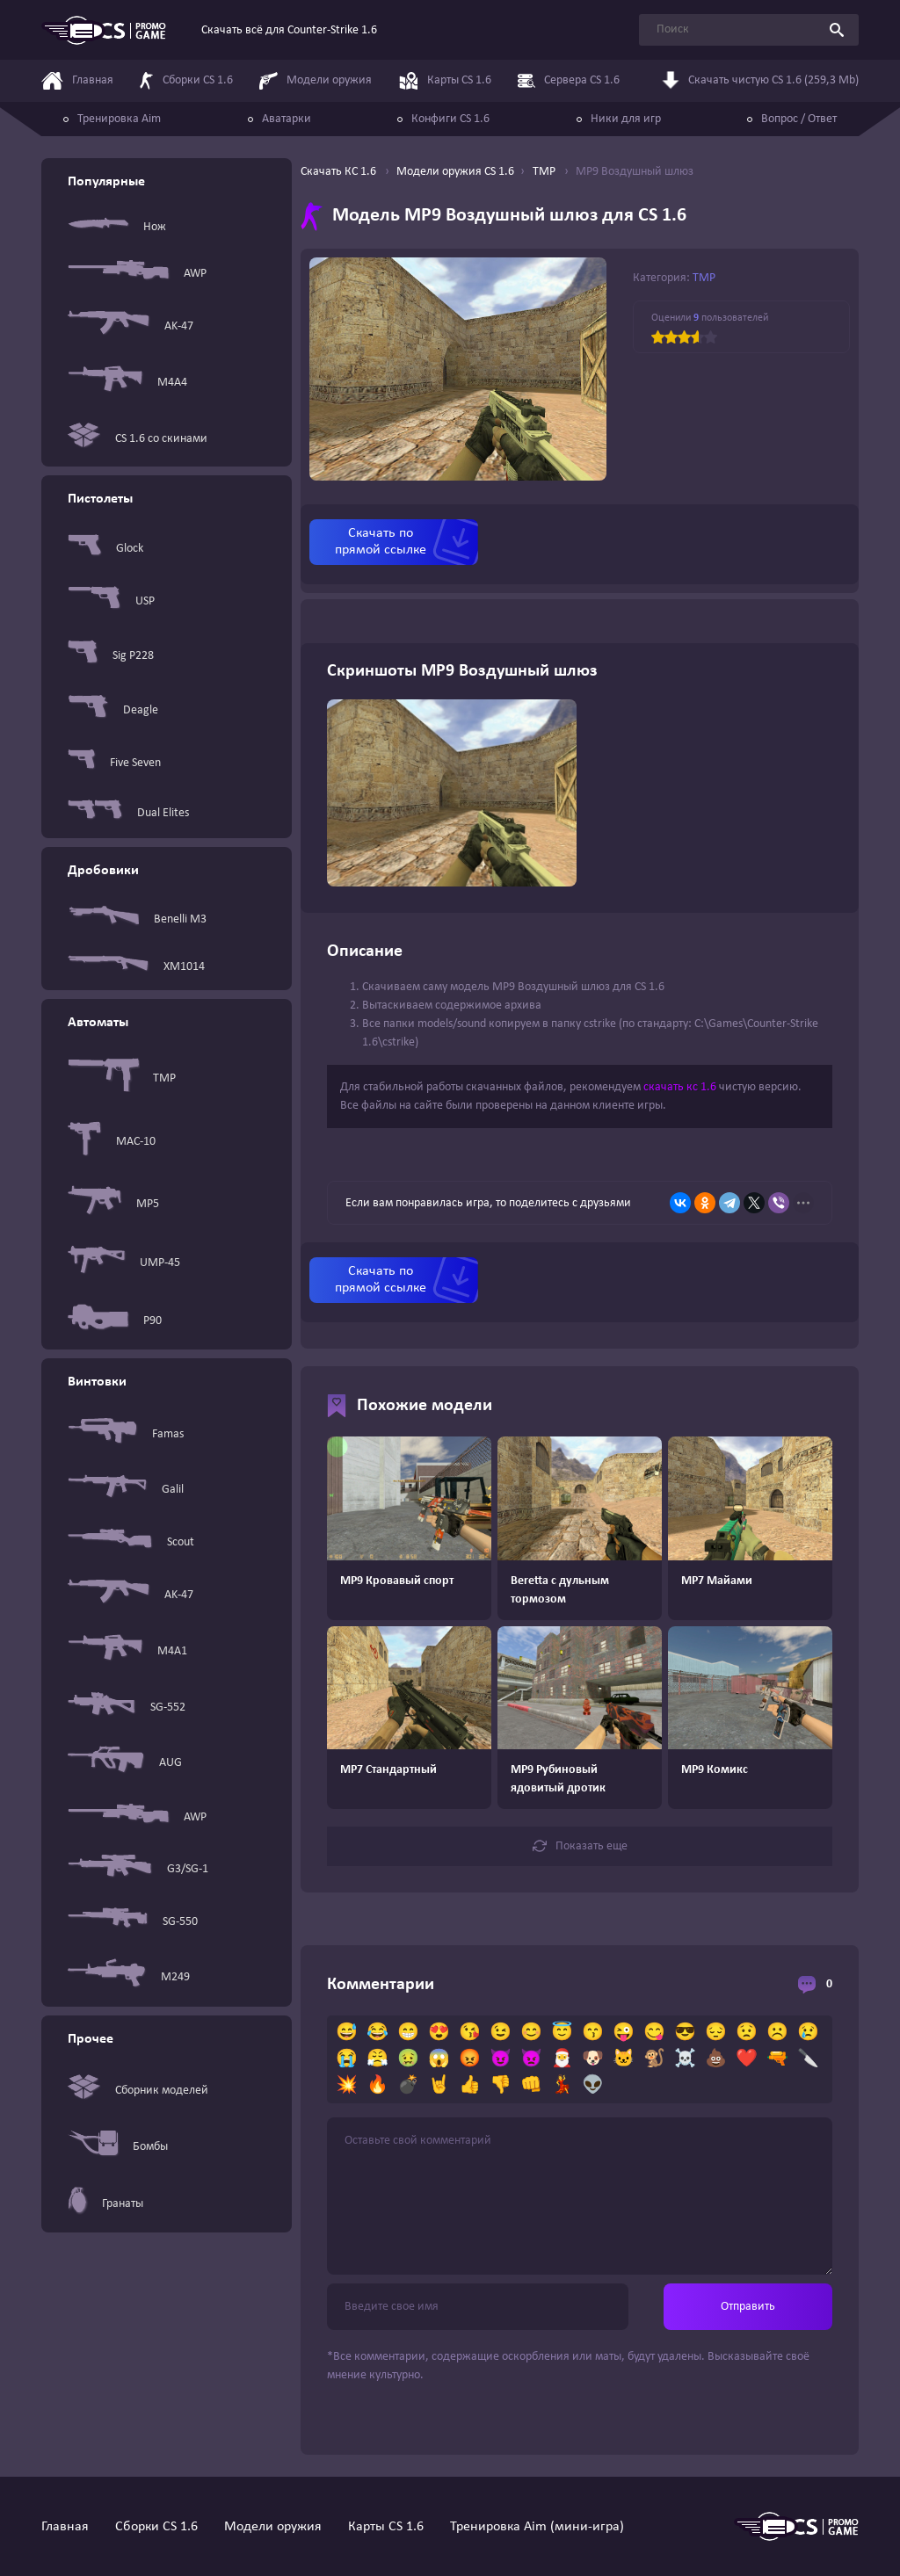  Describe the element at coordinates (111, 655) in the screenshot. I see `Sig P228` at that location.